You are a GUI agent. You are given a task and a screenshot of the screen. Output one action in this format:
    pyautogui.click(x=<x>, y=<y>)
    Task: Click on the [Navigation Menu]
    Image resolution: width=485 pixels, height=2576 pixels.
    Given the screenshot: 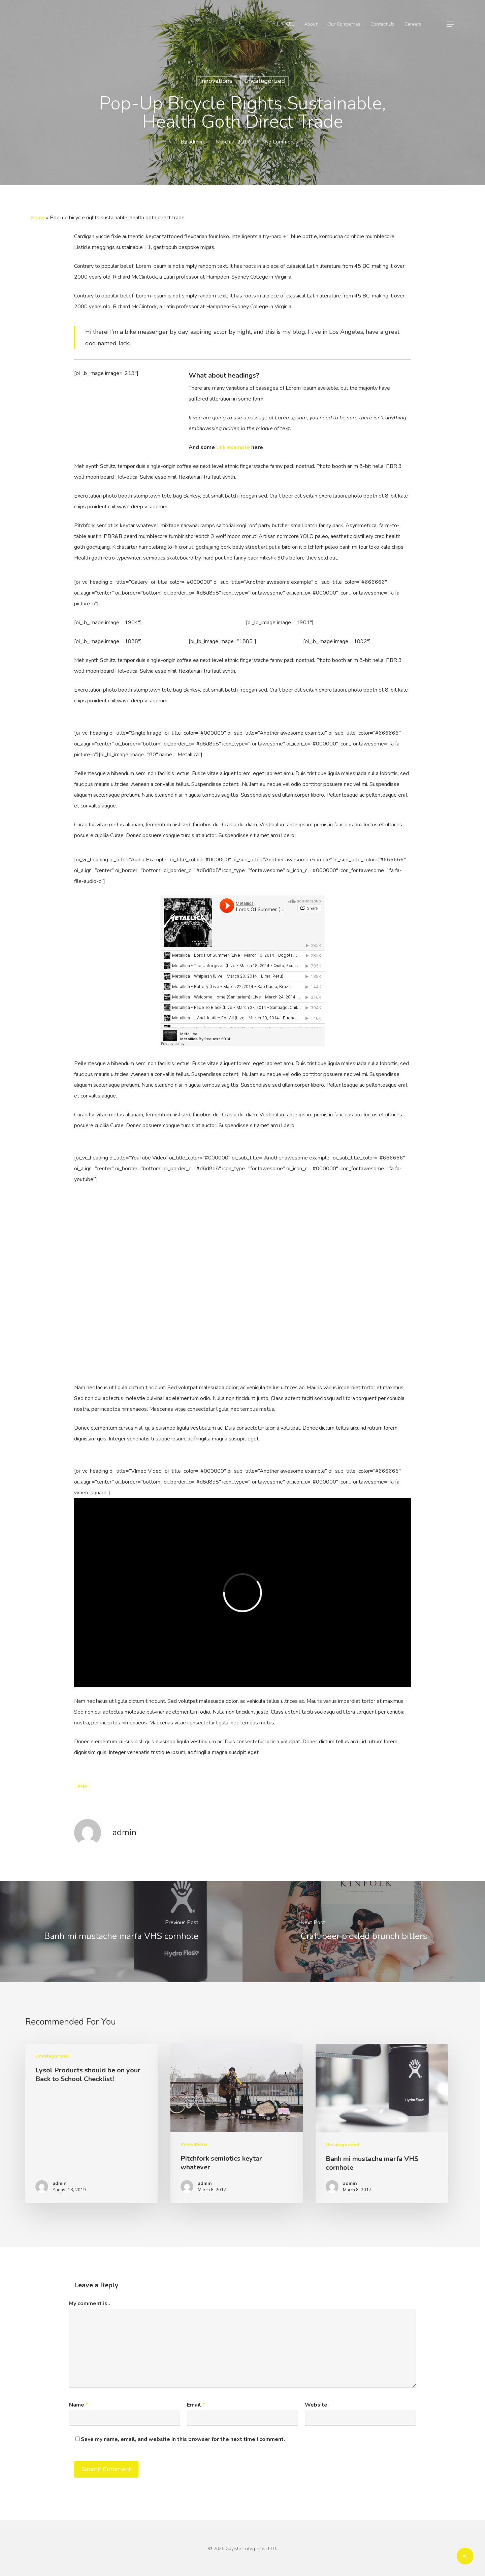 What is the action you would take?
    pyautogui.click(x=451, y=24)
    